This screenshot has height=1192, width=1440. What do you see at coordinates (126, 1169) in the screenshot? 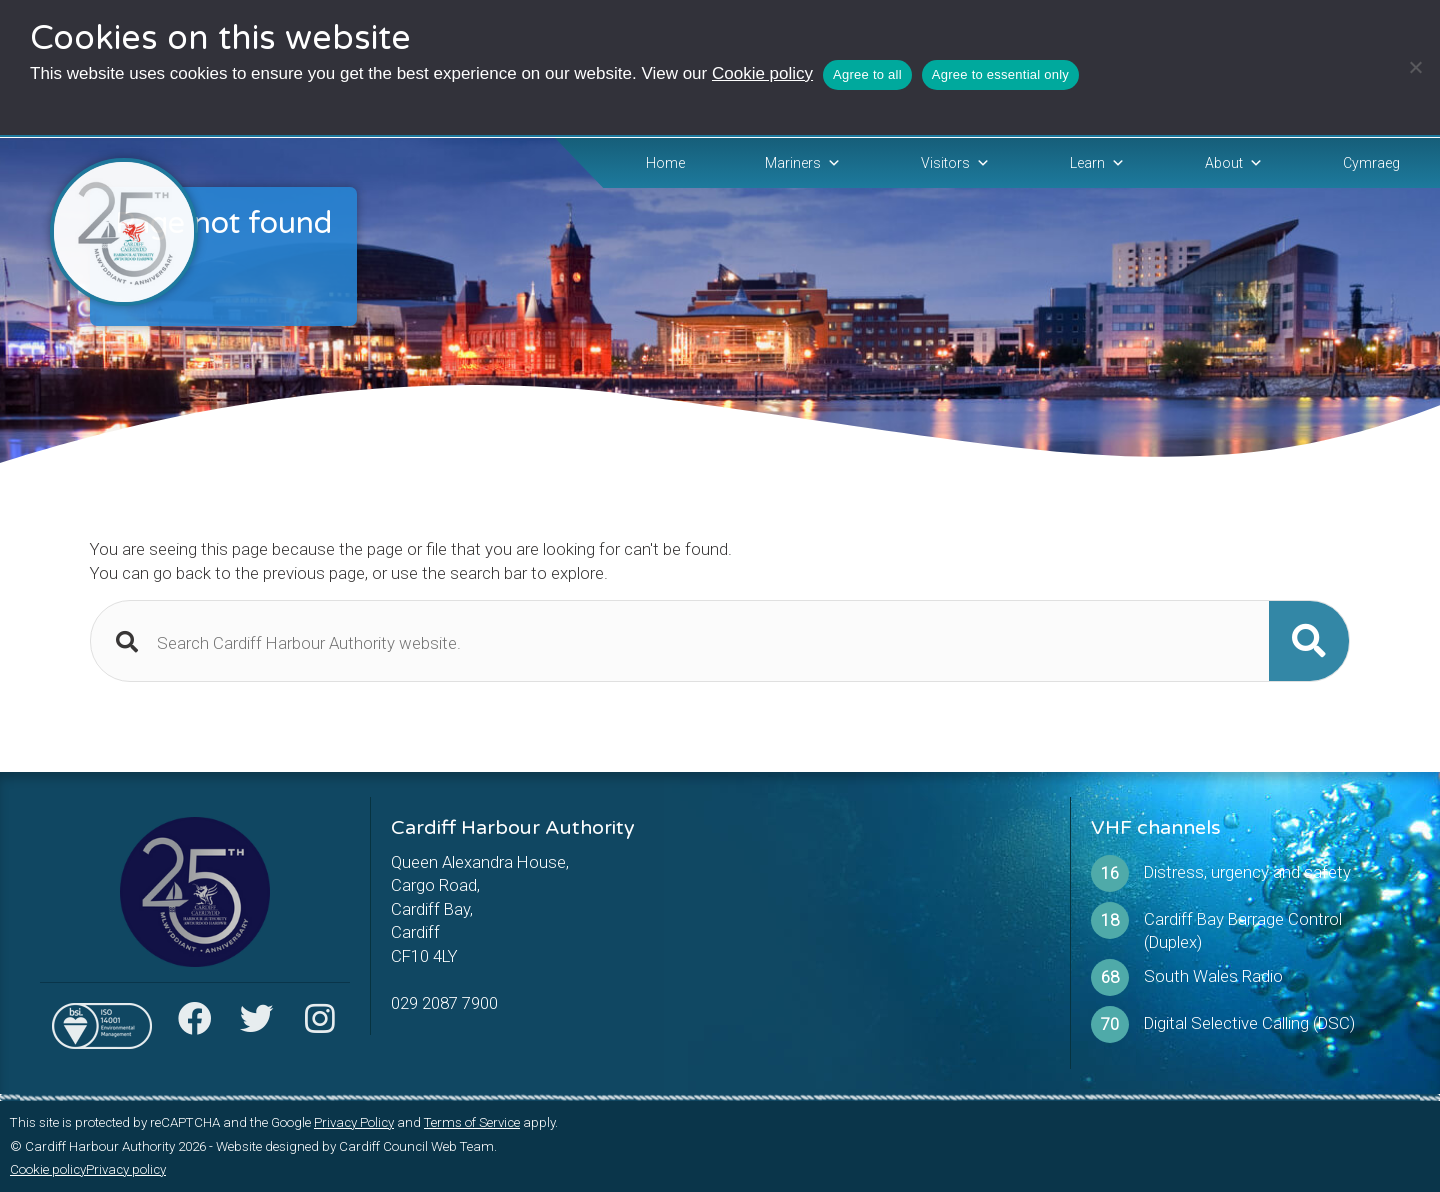
I see `Privacy policy` at bounding box center [126, 1169].